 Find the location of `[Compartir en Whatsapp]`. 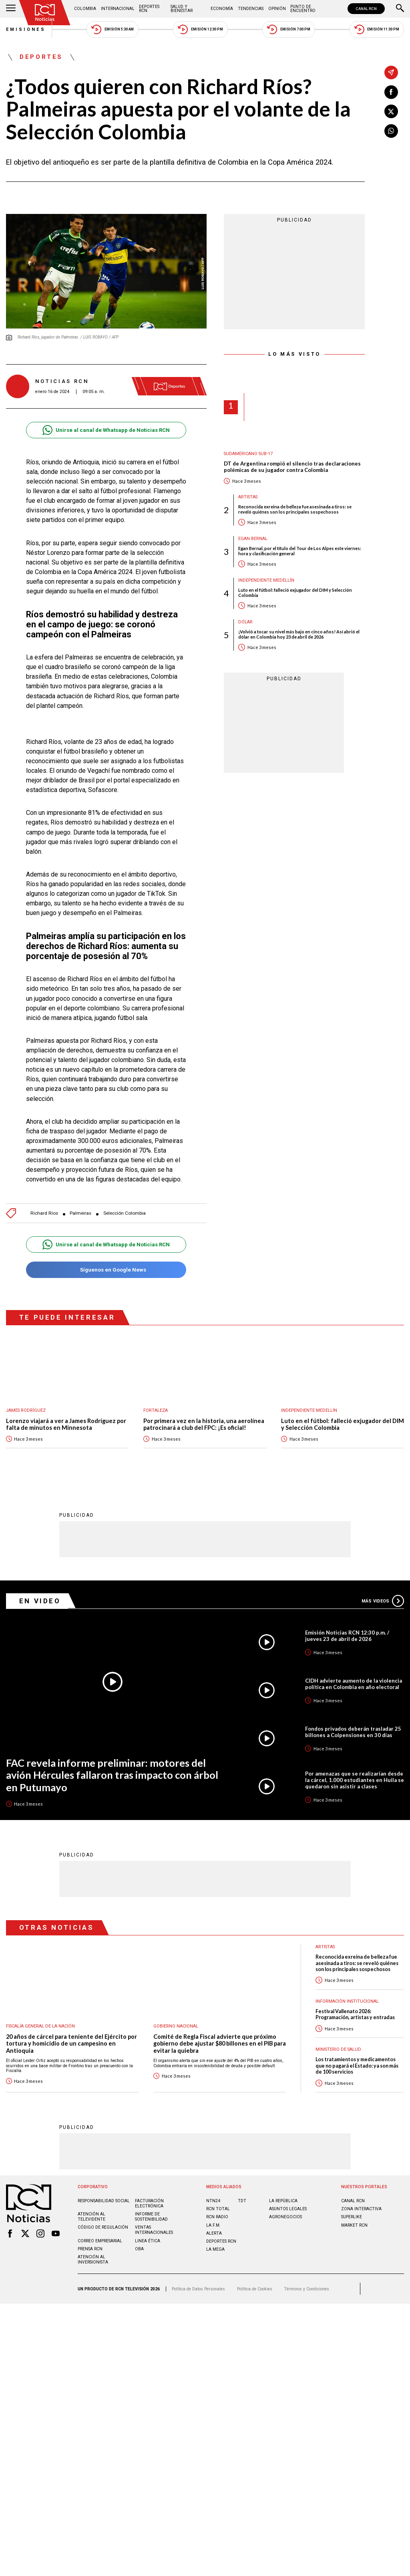

[Compartir en Whatsapp] is located at coordinates (391, 131).